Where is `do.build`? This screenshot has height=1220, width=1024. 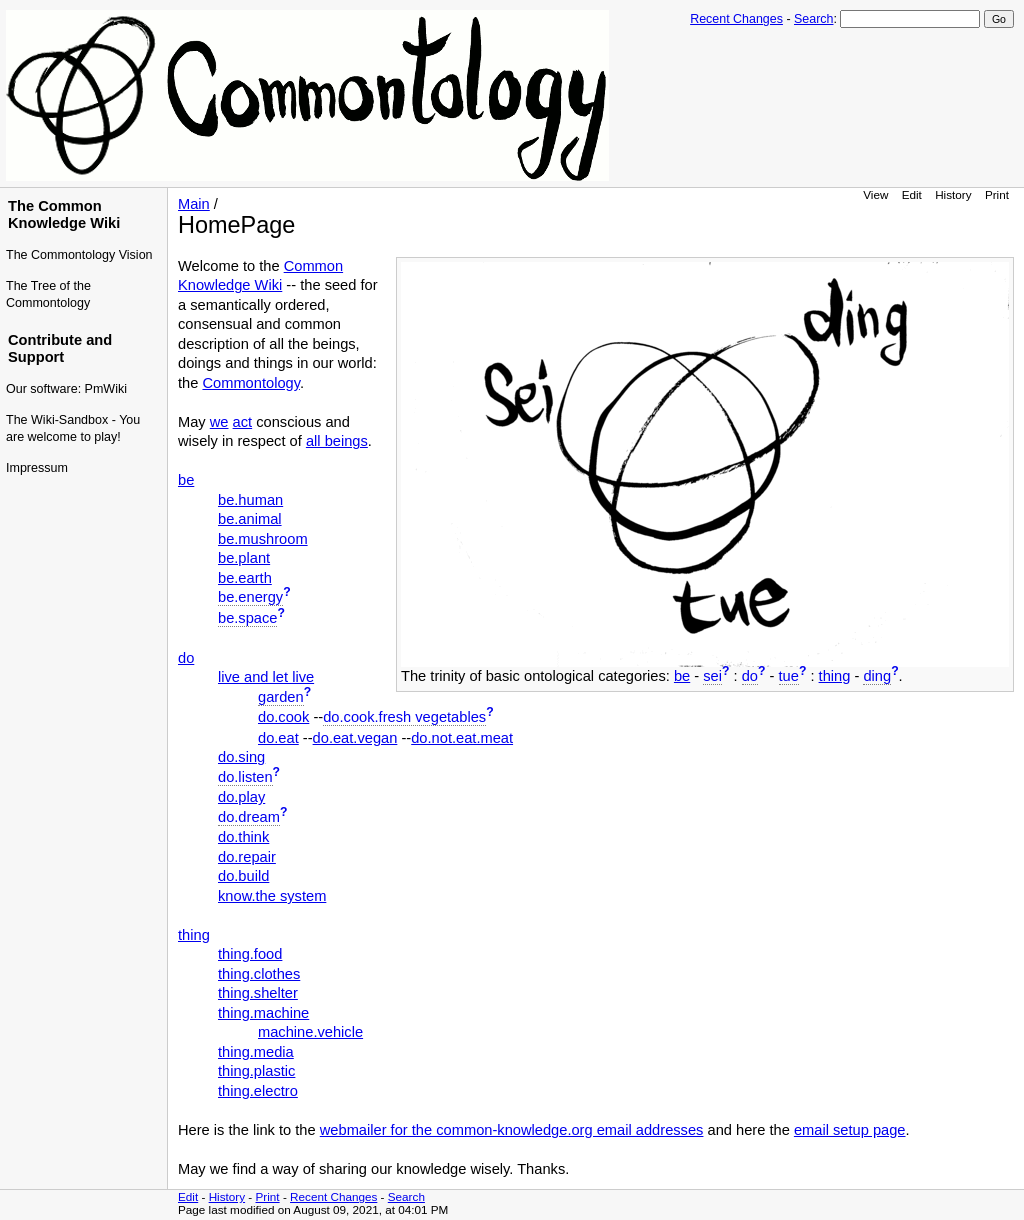
do.build is located at coordinates (243, 876).